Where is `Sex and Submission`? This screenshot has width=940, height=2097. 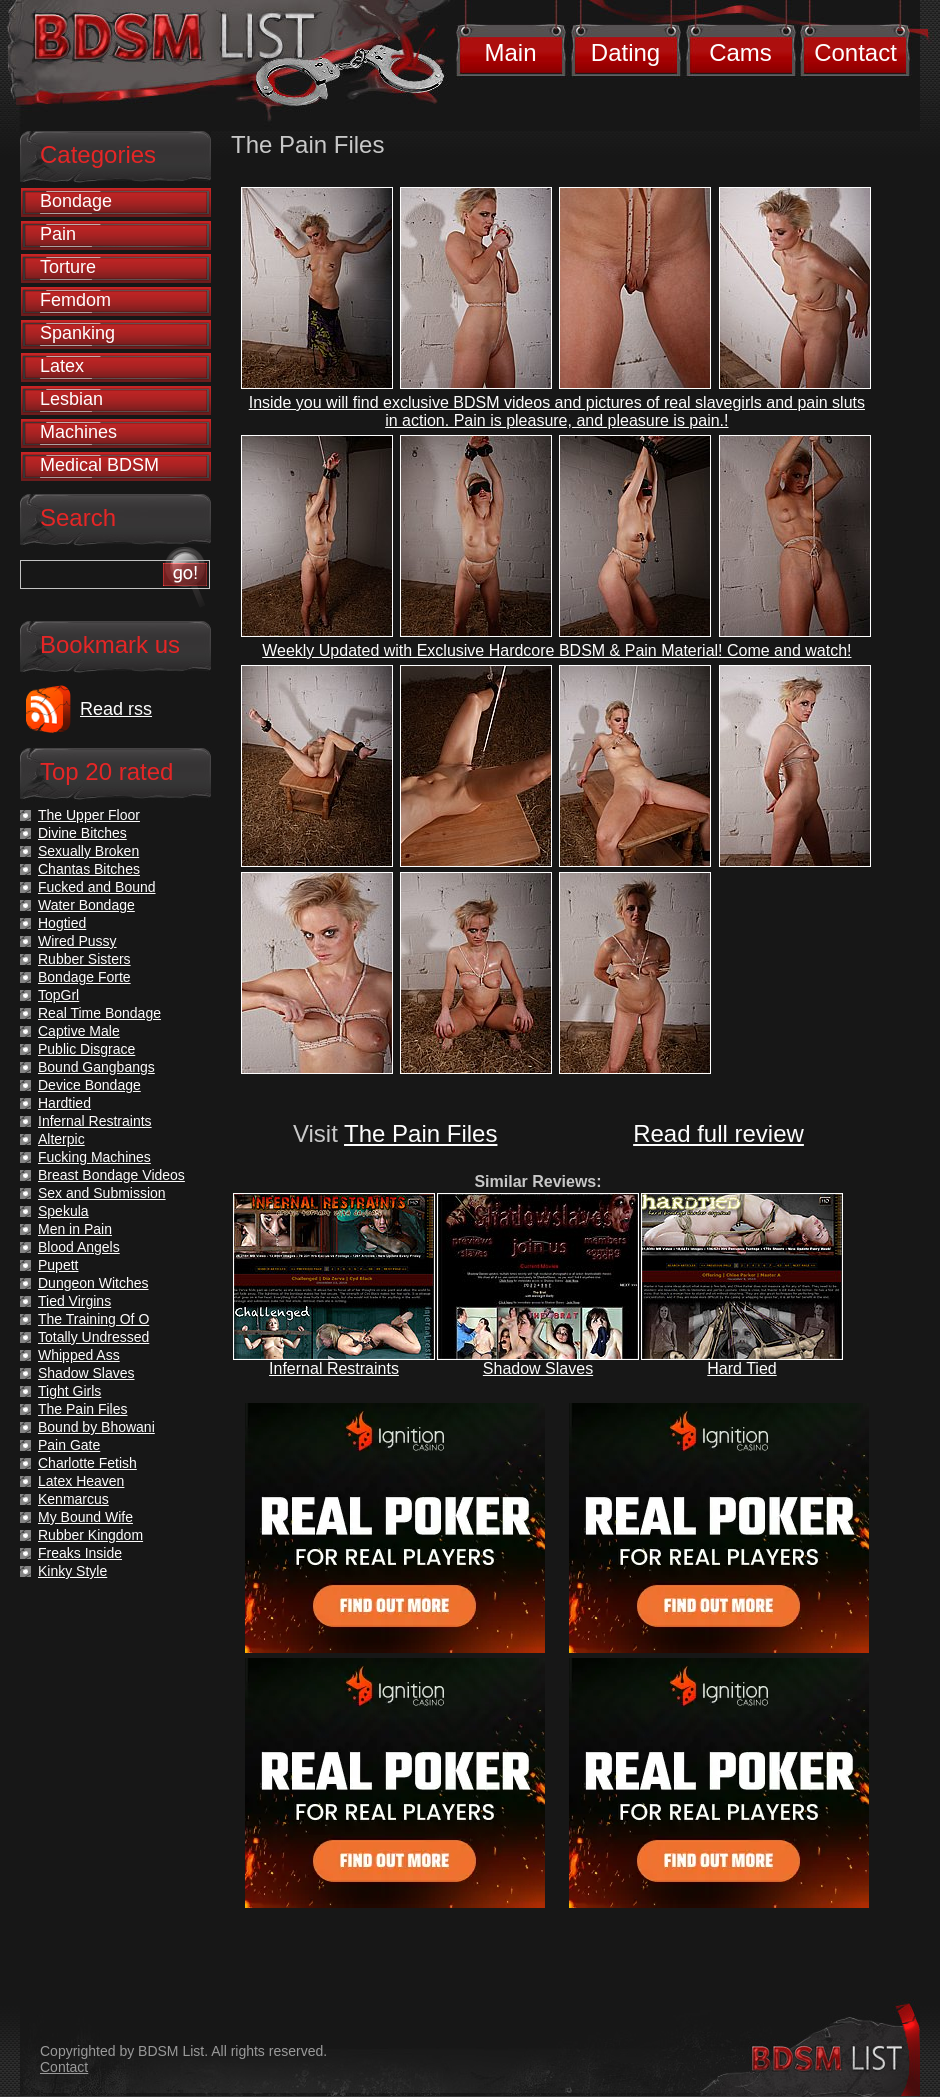
Sex and Submission is located at coordinates (102, 1193).